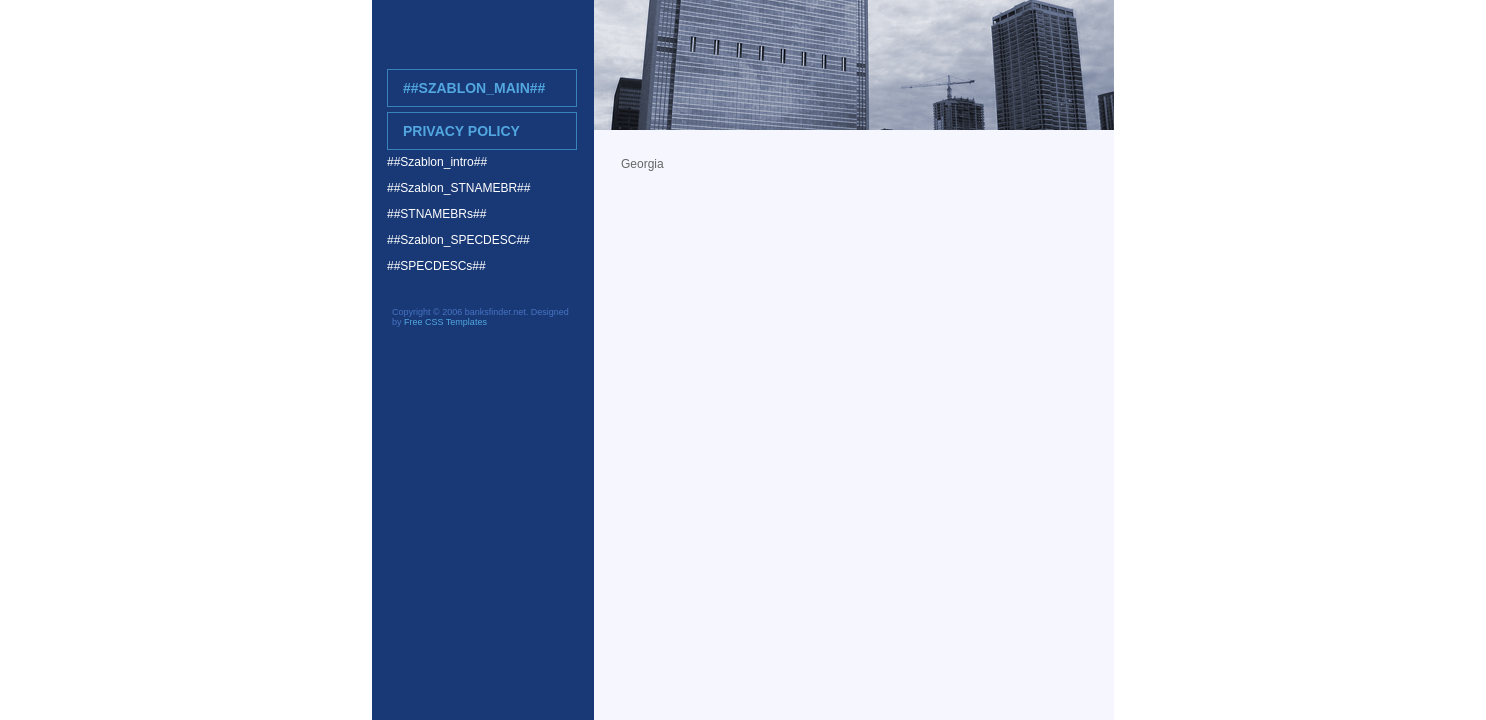 The height and width of the screenshot is (720, 1486). What do you see at coordinates (445, 322) in the screenshot?
I see `Free CSS Templates` at bounding box center [445, 322].